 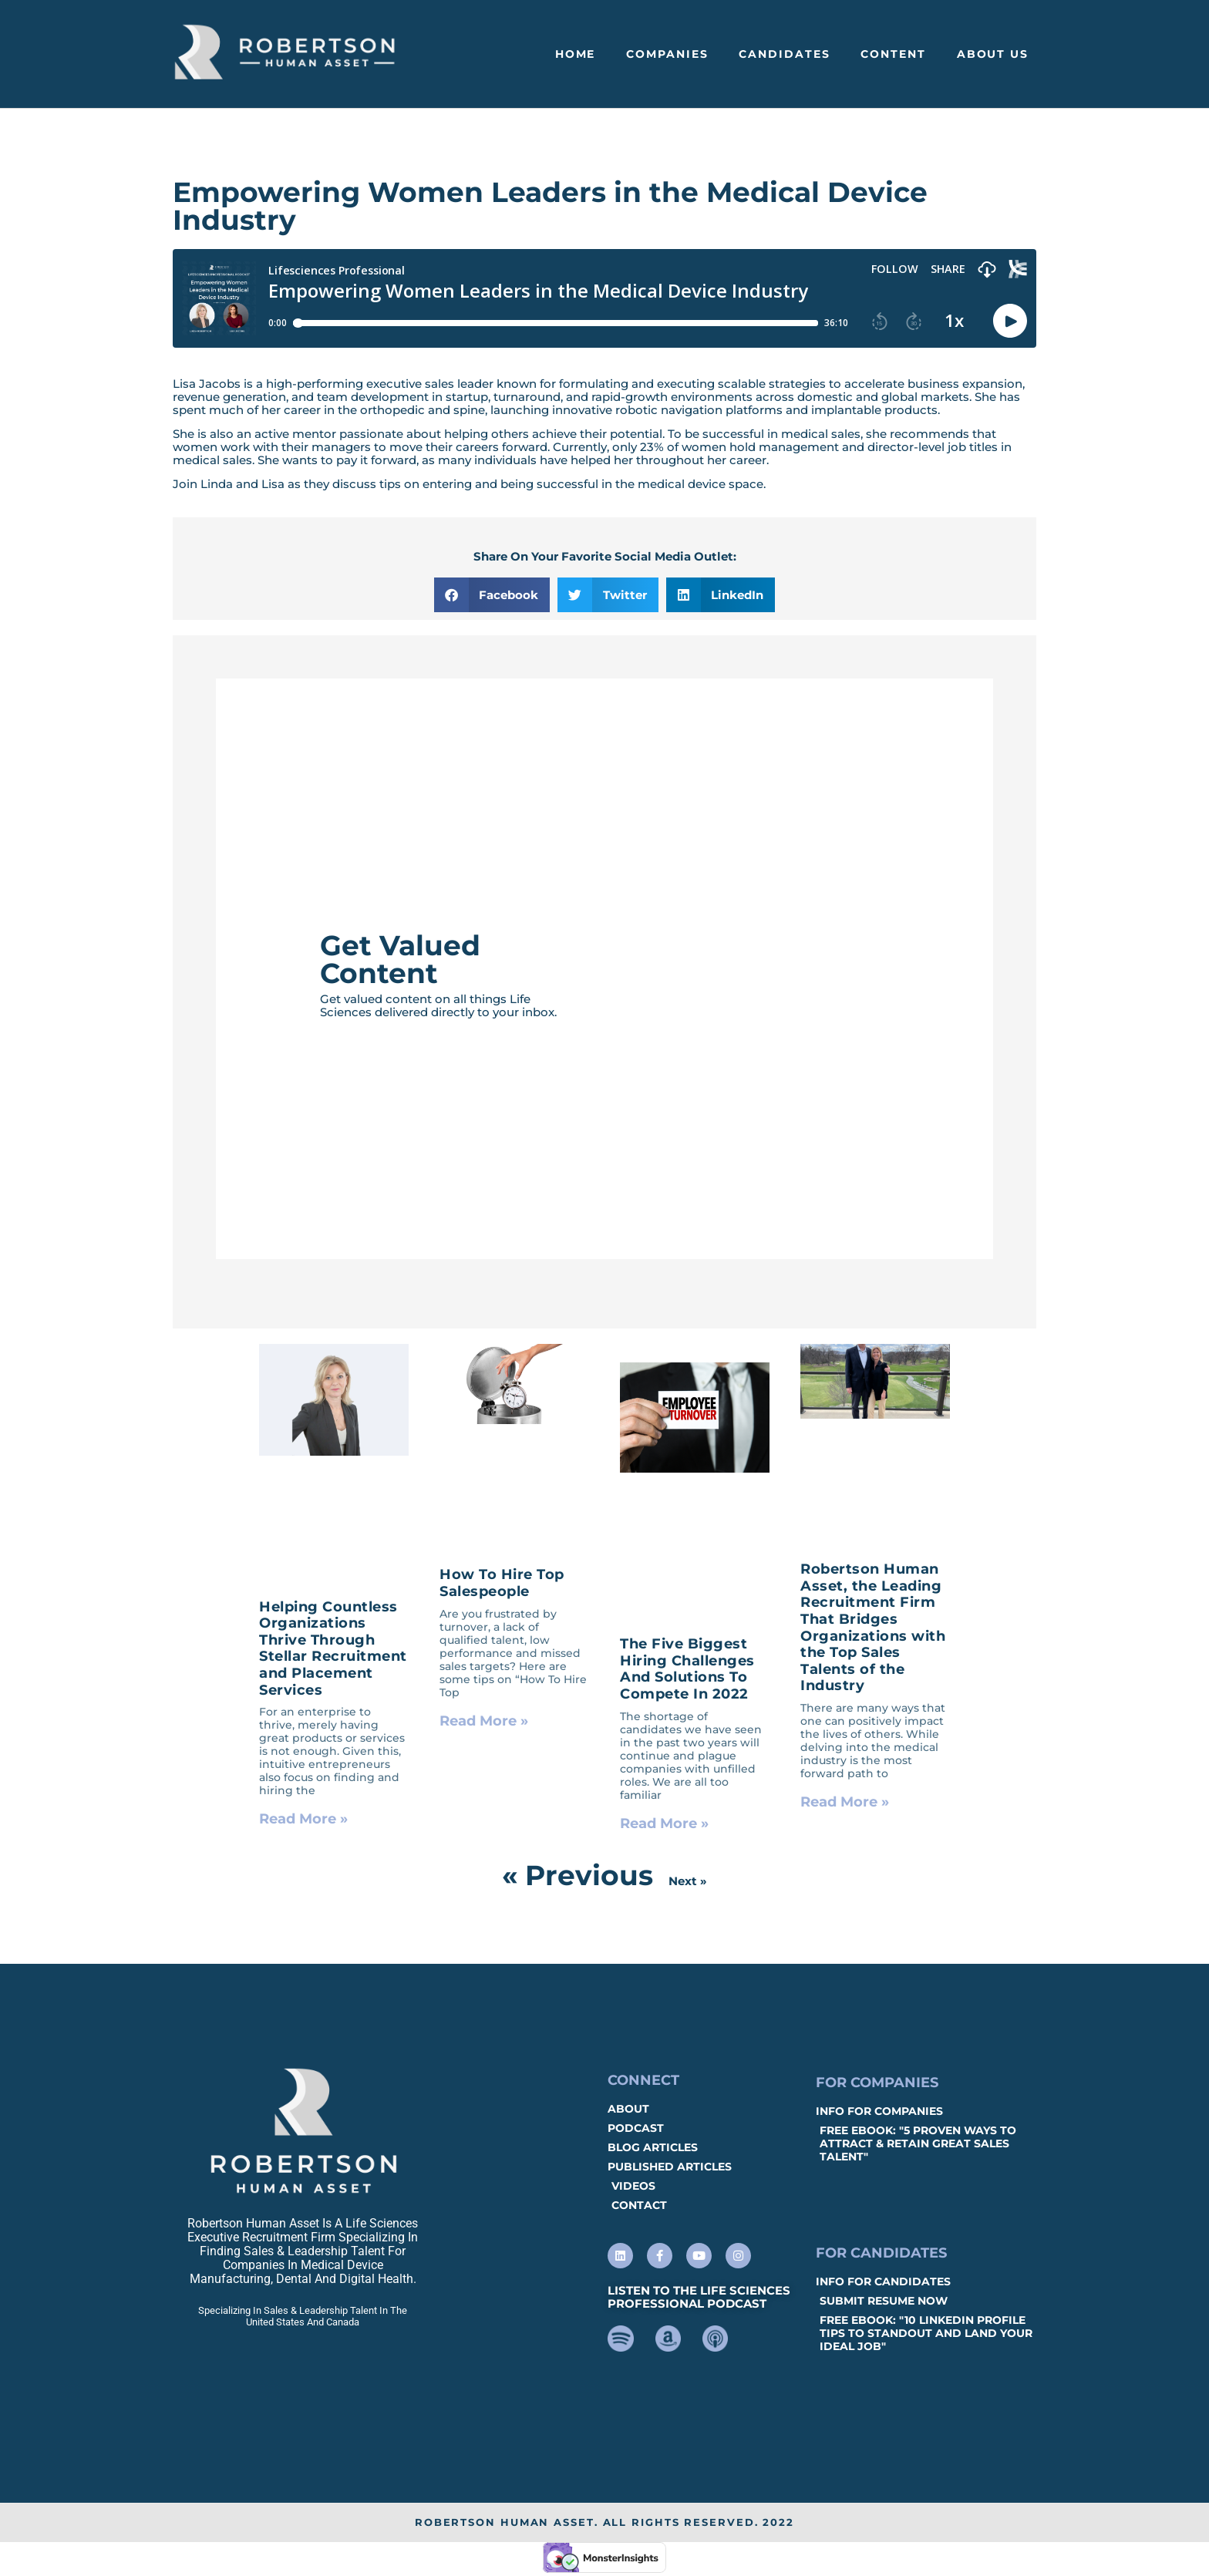 I want to click on Read More » [Read more about The Five Biggest Hiring Challenges And Solutions To Compete In 2022], so click(x=664, y=1823).